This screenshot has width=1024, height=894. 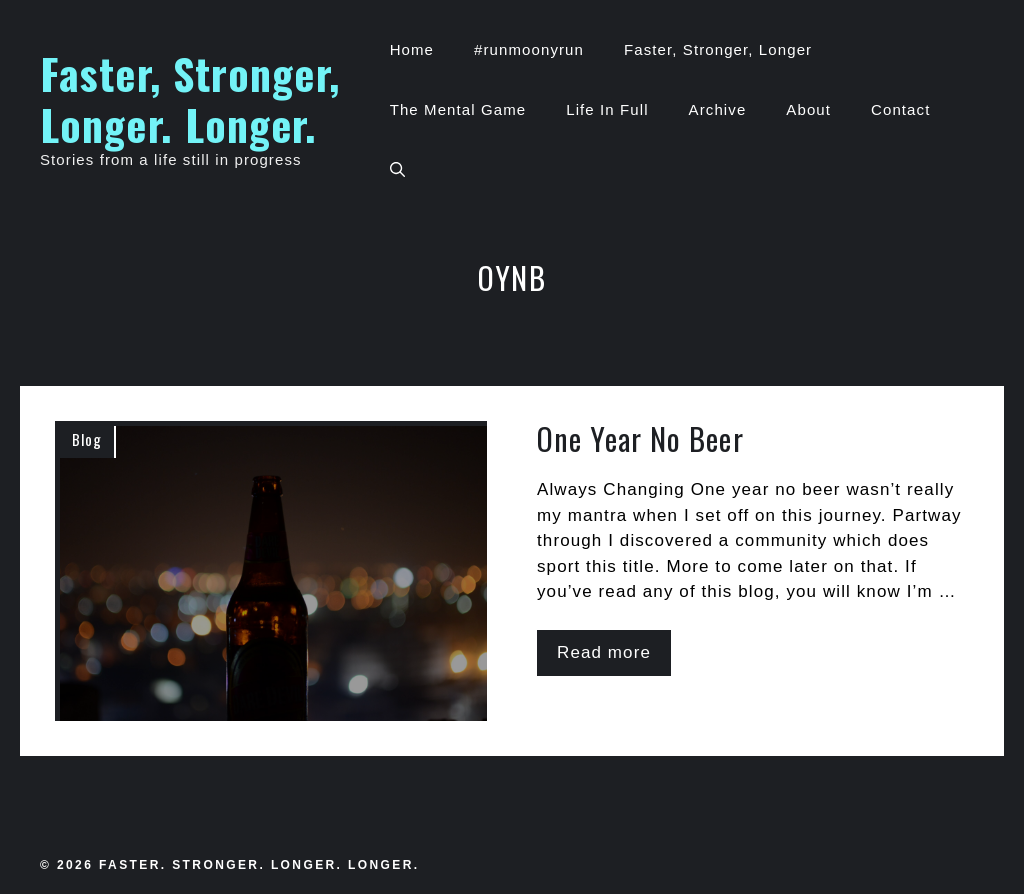 What do you see at coordinates (607, 109) in the screenshot?
I see `Life In Full` at bounding box center [607, 109].